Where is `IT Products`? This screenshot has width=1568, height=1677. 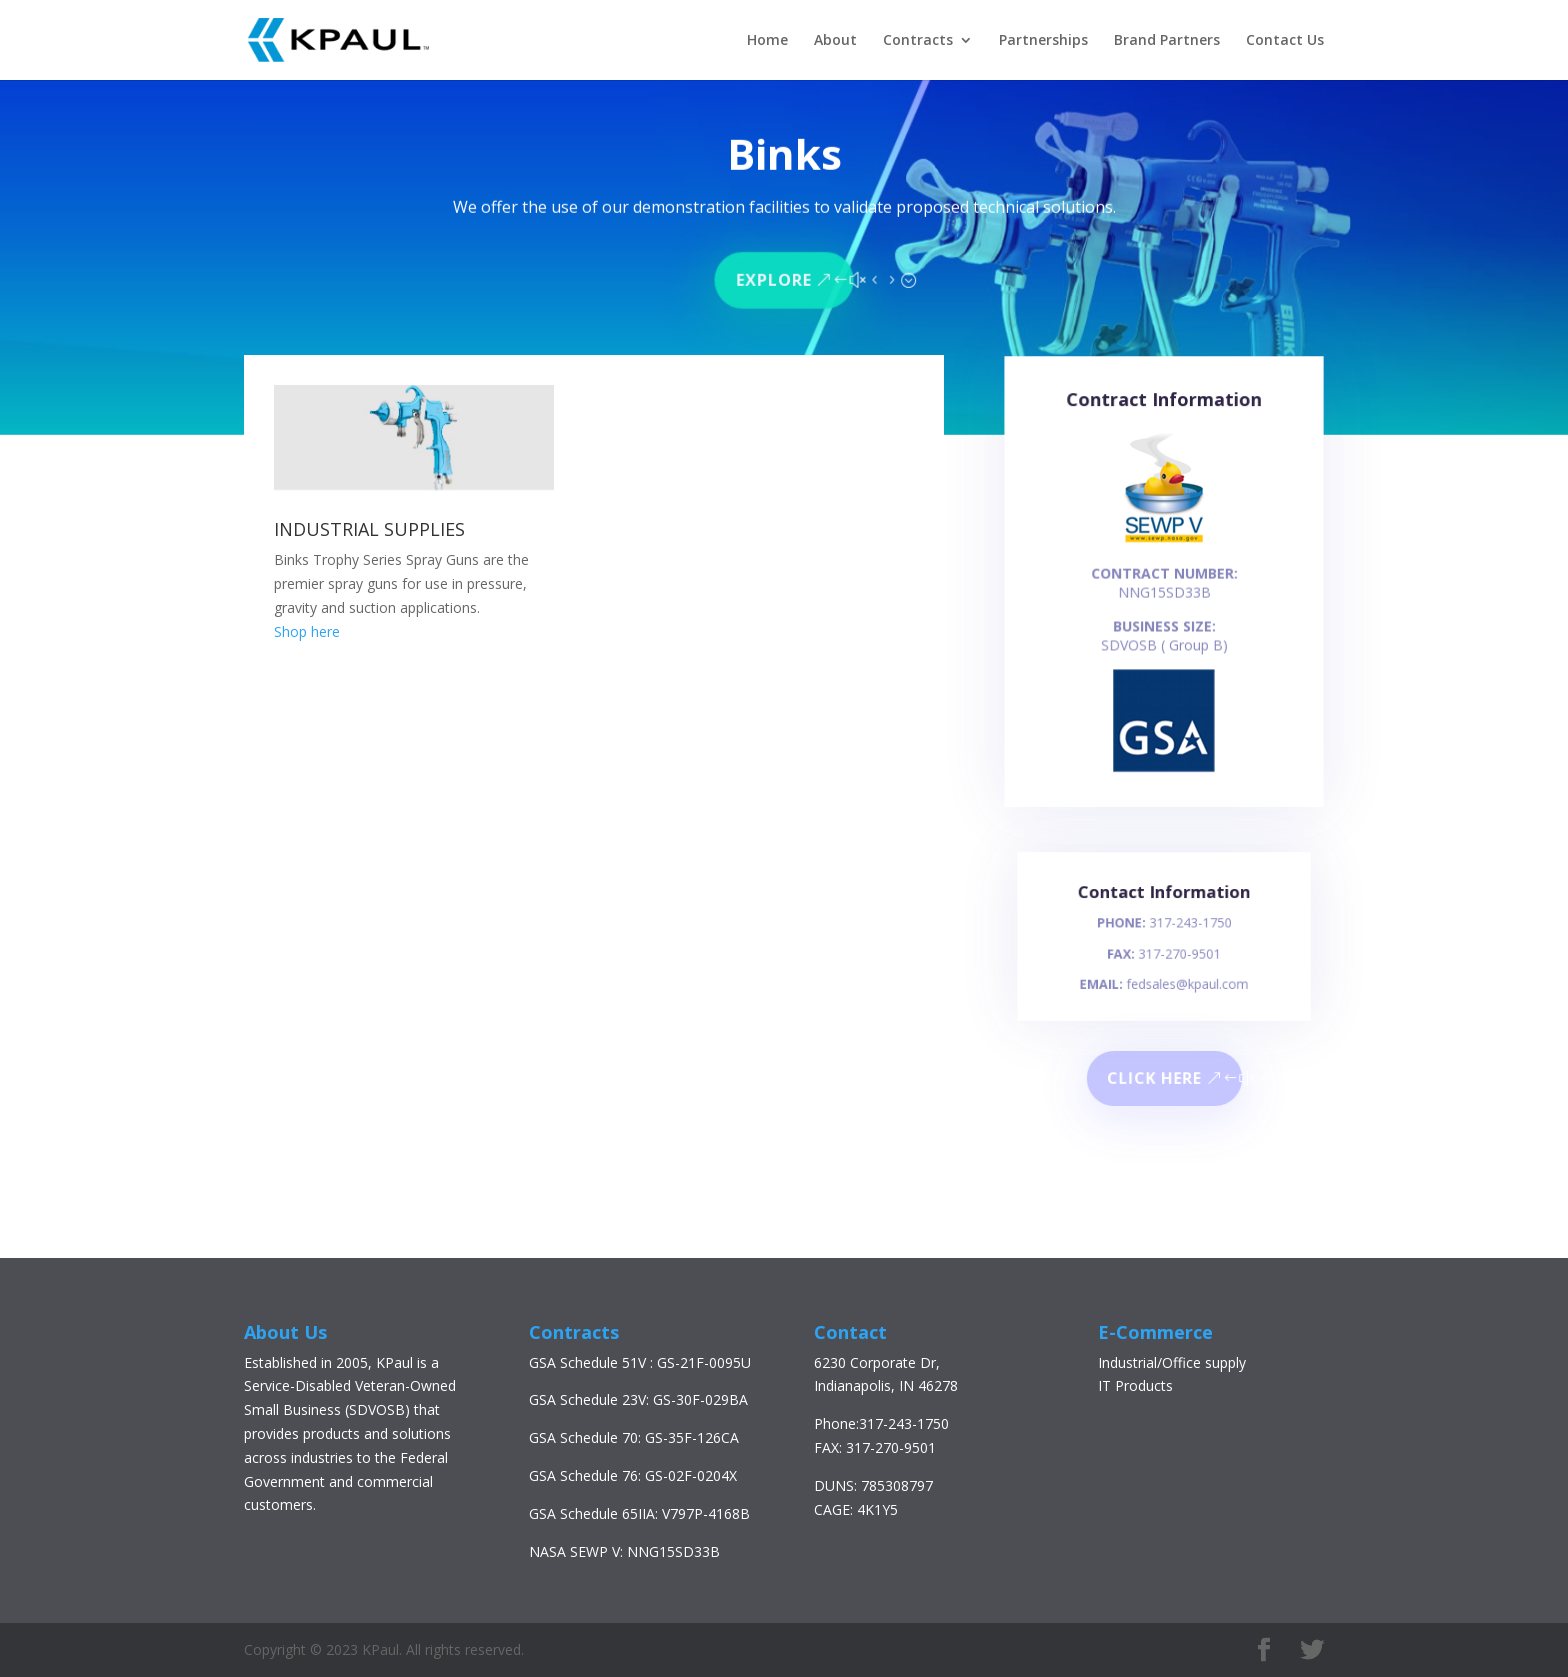 IT Products is located at coordinates (1135, 1385).